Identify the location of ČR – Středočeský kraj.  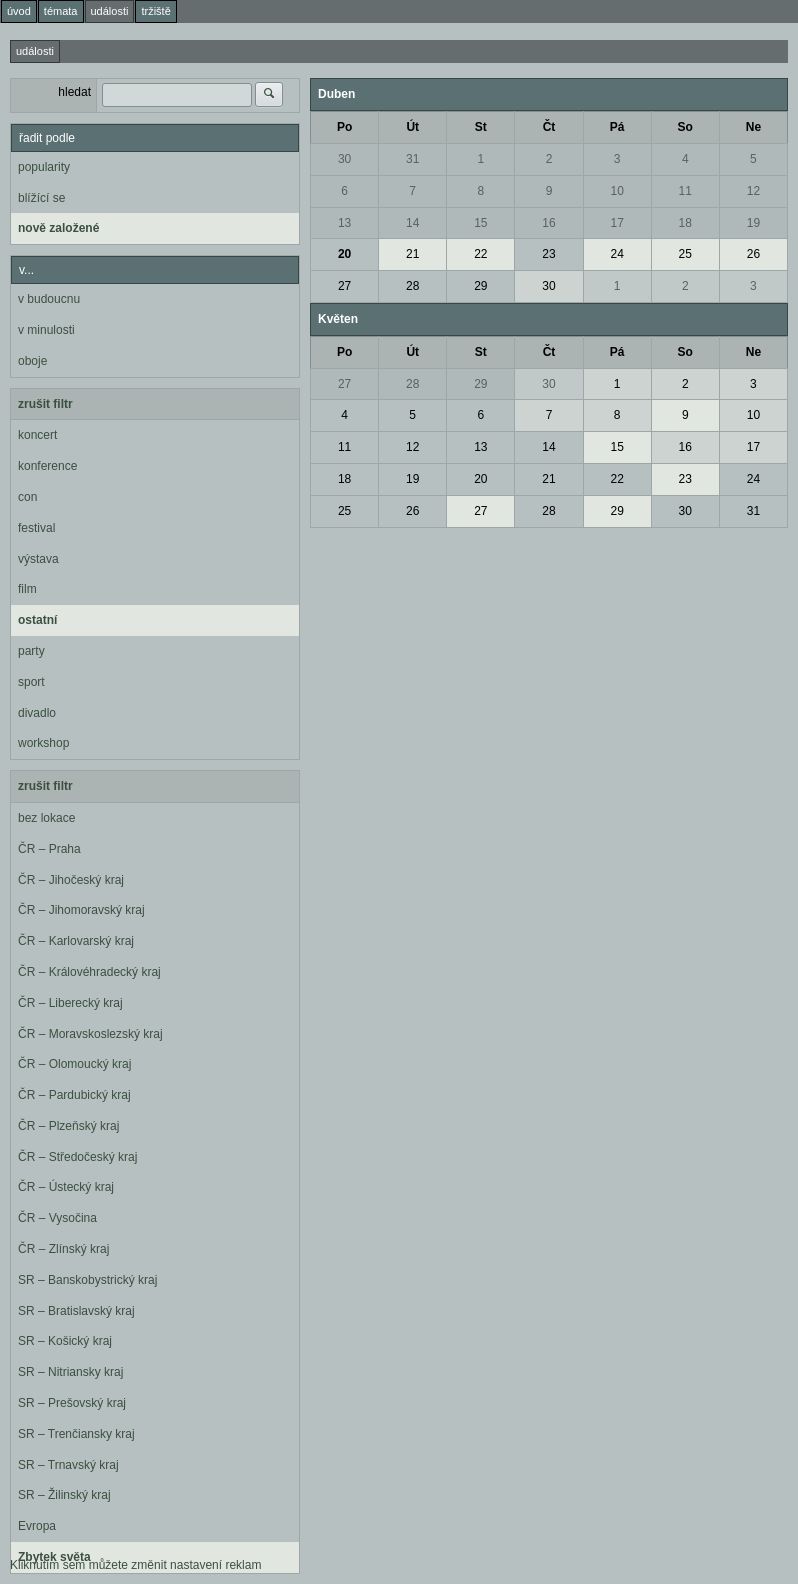
(77, 1157).